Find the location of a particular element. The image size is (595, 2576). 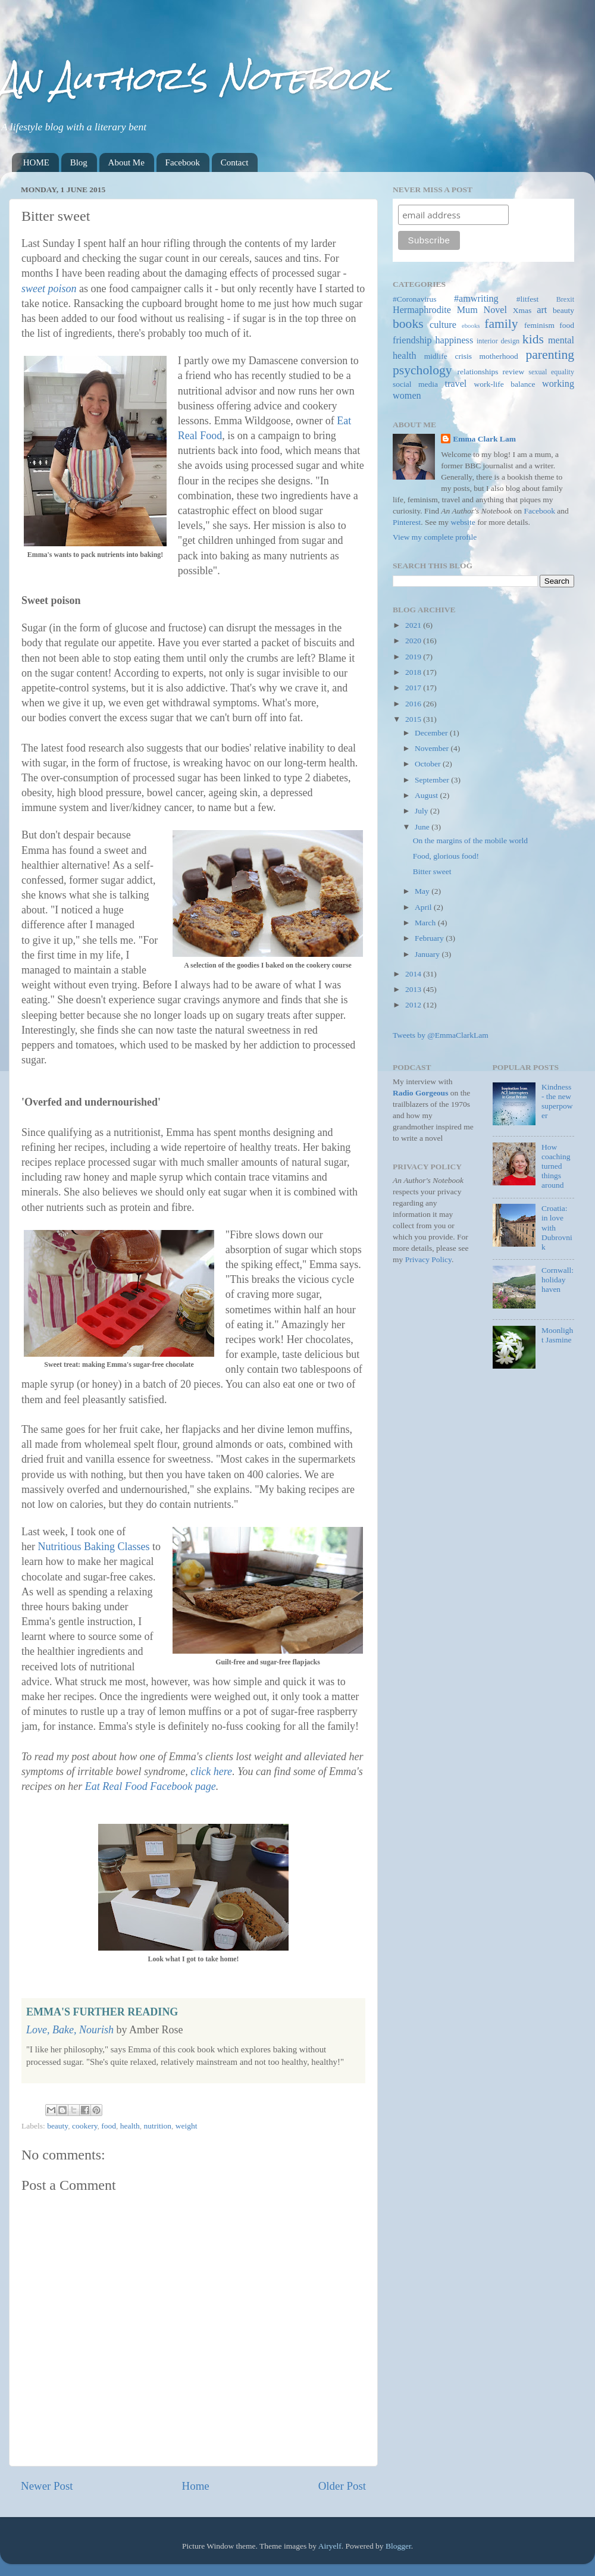

HOME is located at coordinates (36, 162).